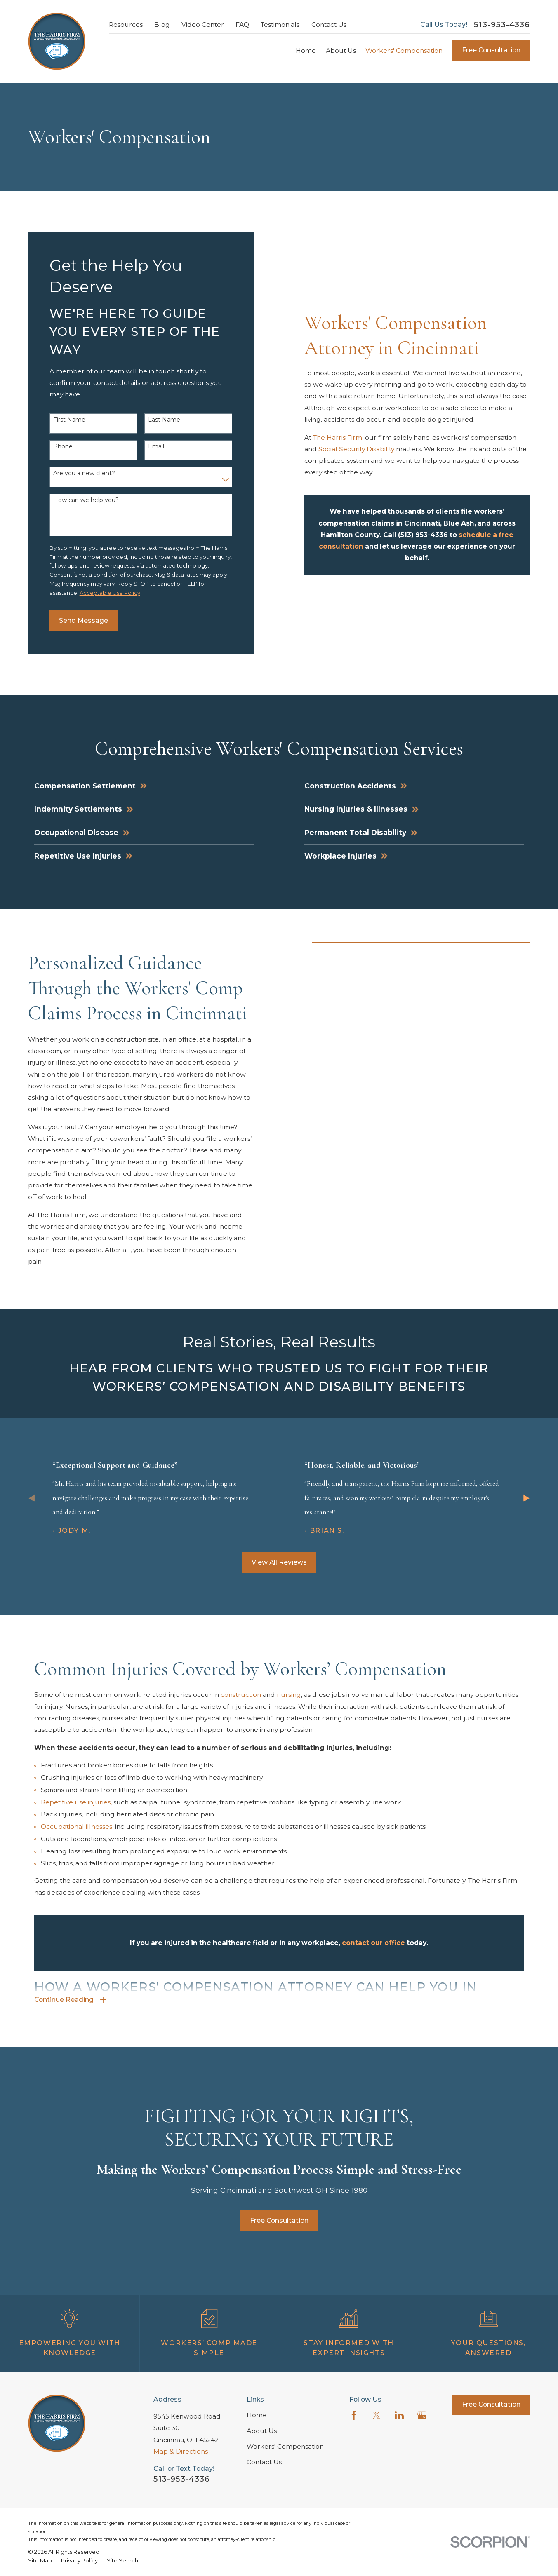 Image resolution: width=558 pixels, height=2576 pixels. Describe the element at coordinates (337, 437) in the screenshot. I see `The Harris Firm` at that location.